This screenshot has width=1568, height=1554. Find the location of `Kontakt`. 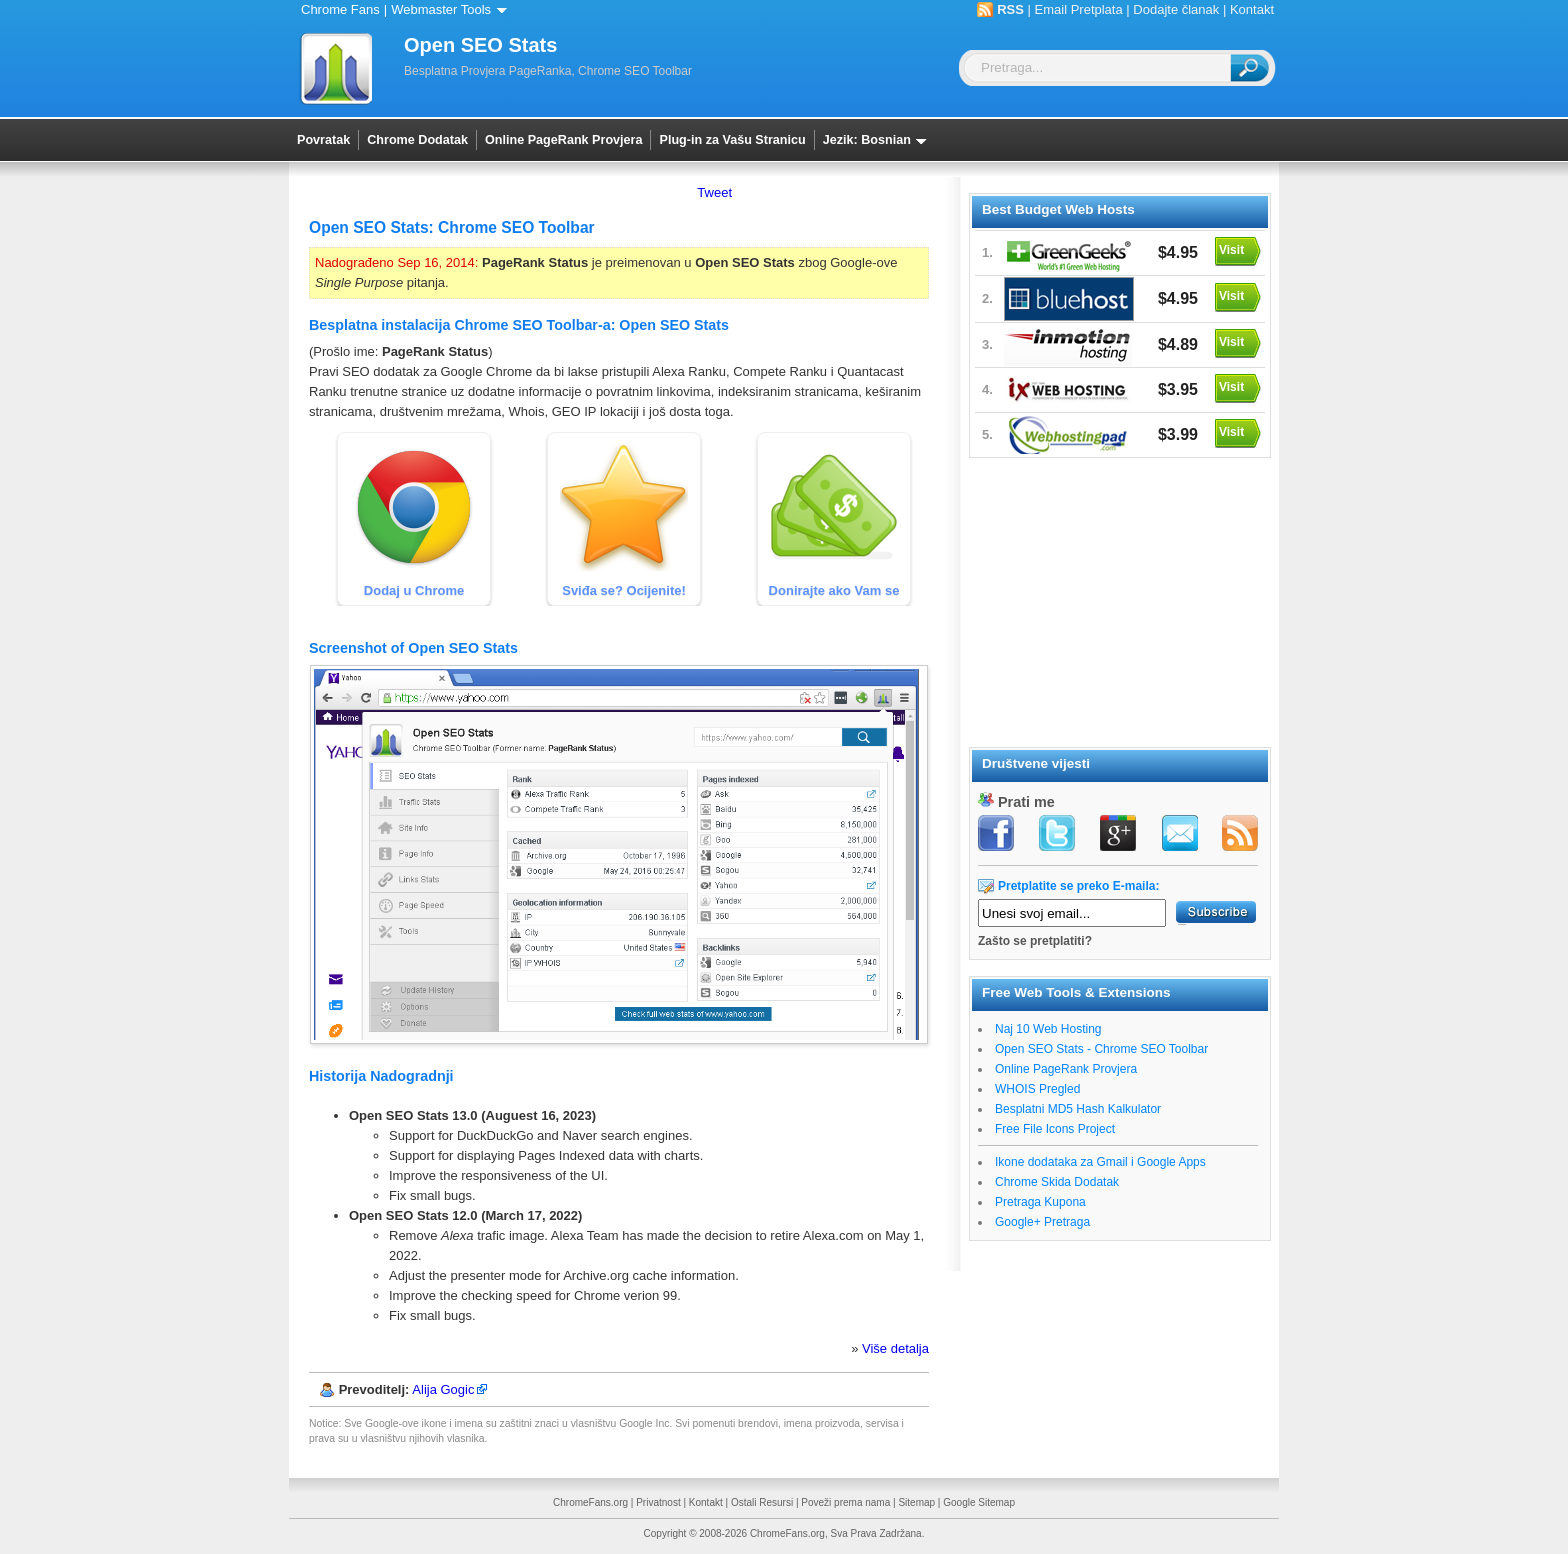

Kontakt is located at coordinates (1252, 9).